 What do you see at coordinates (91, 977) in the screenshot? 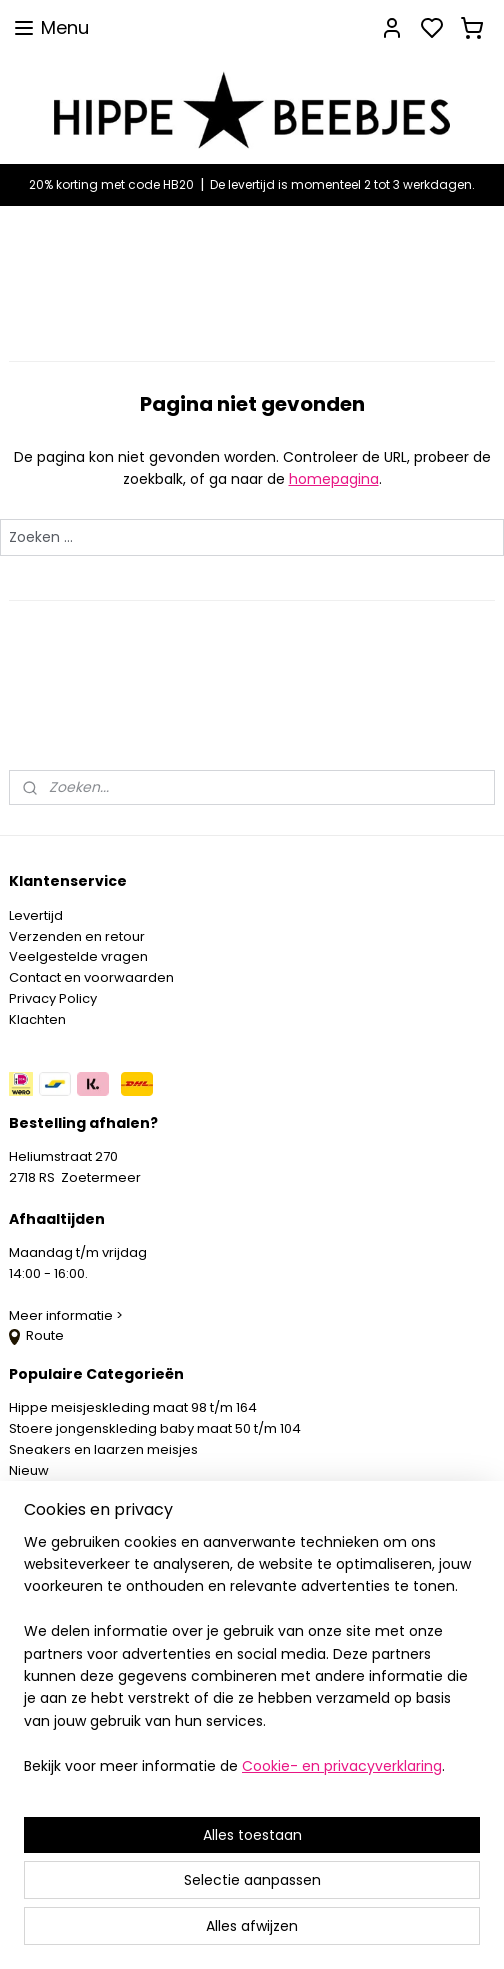
I see `Contact en voorwaarden` at bounding box center [91, 977].